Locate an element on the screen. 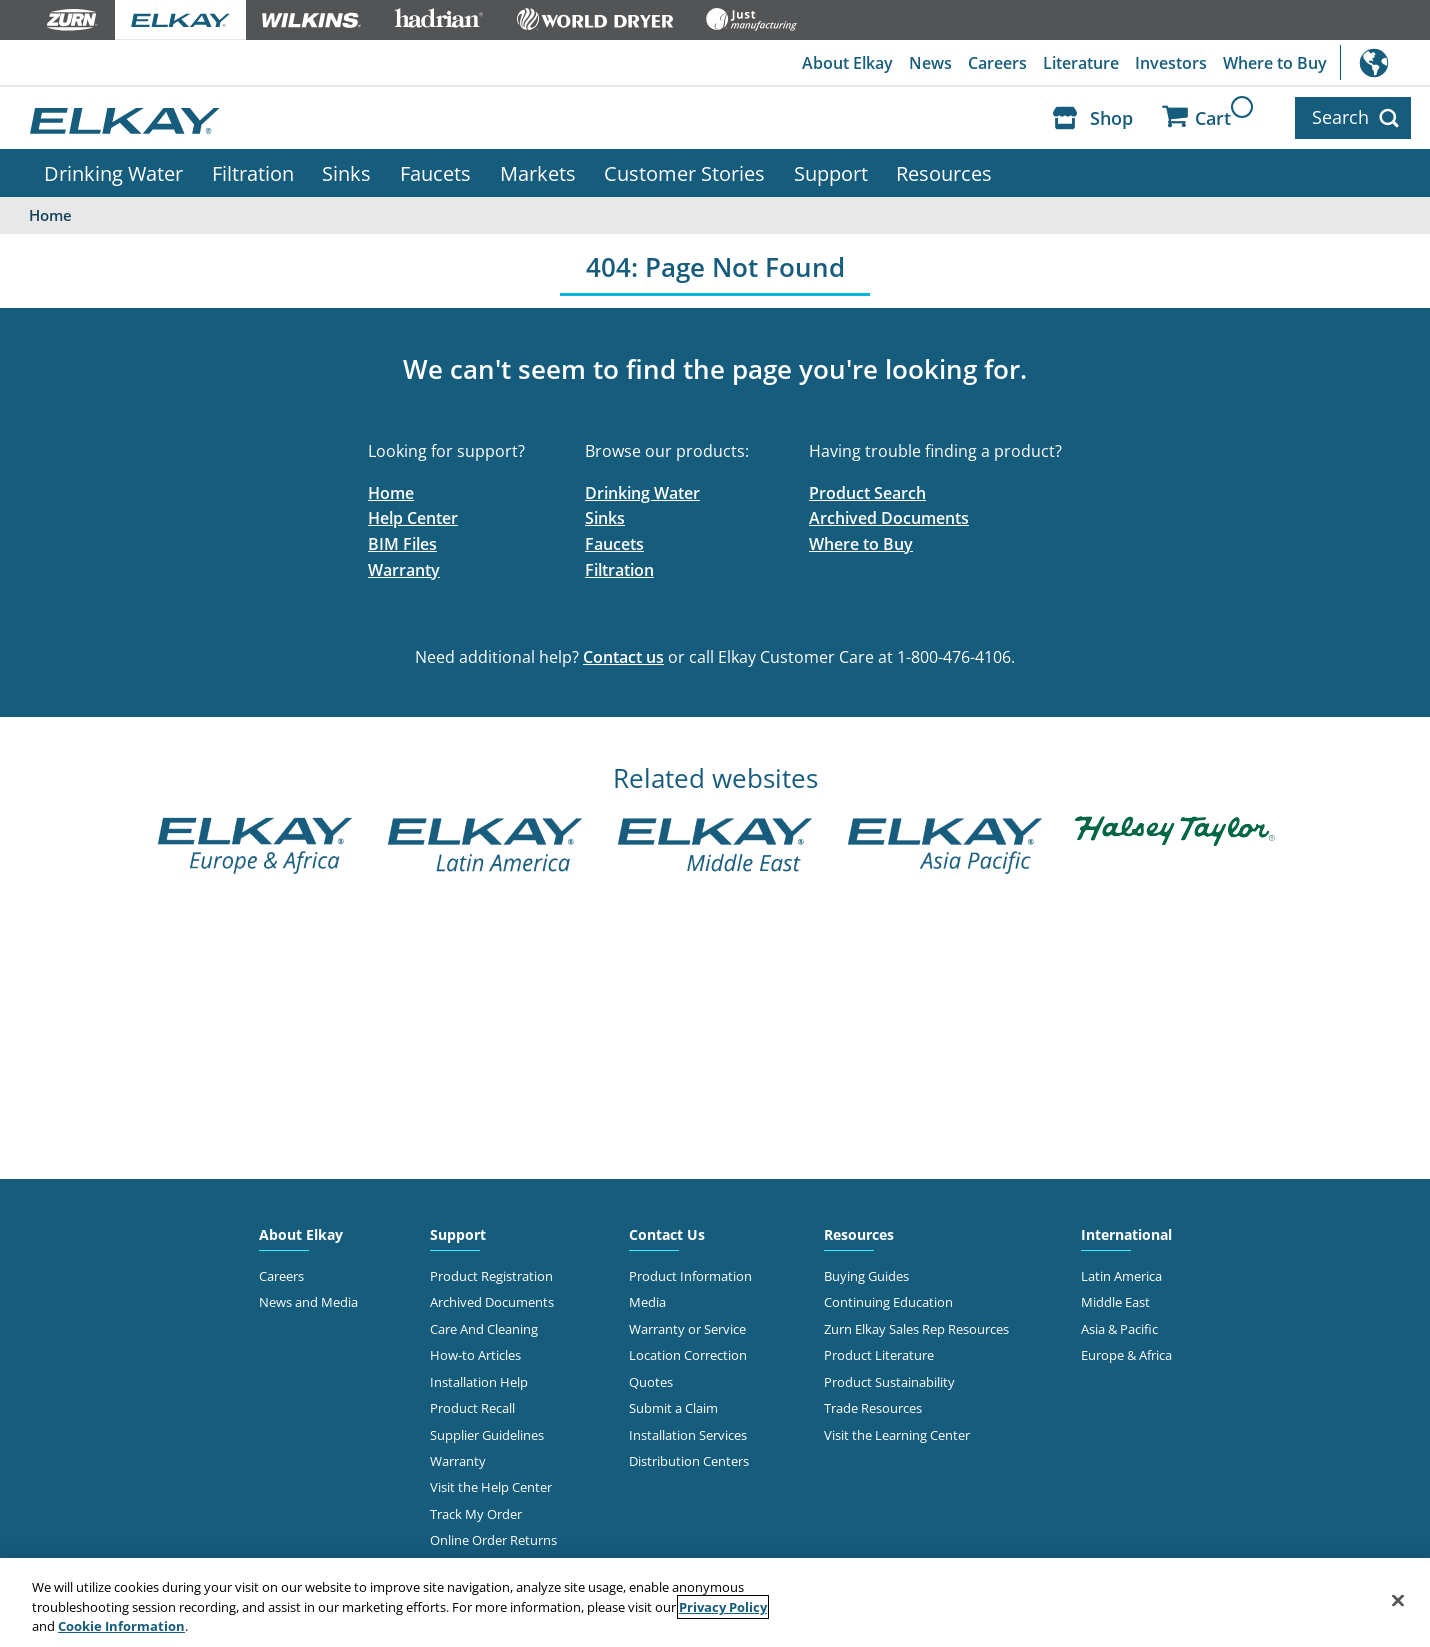 The width and height of the screenshot is (1430, 1647). About Elkay is located at coordinates (847, 63).